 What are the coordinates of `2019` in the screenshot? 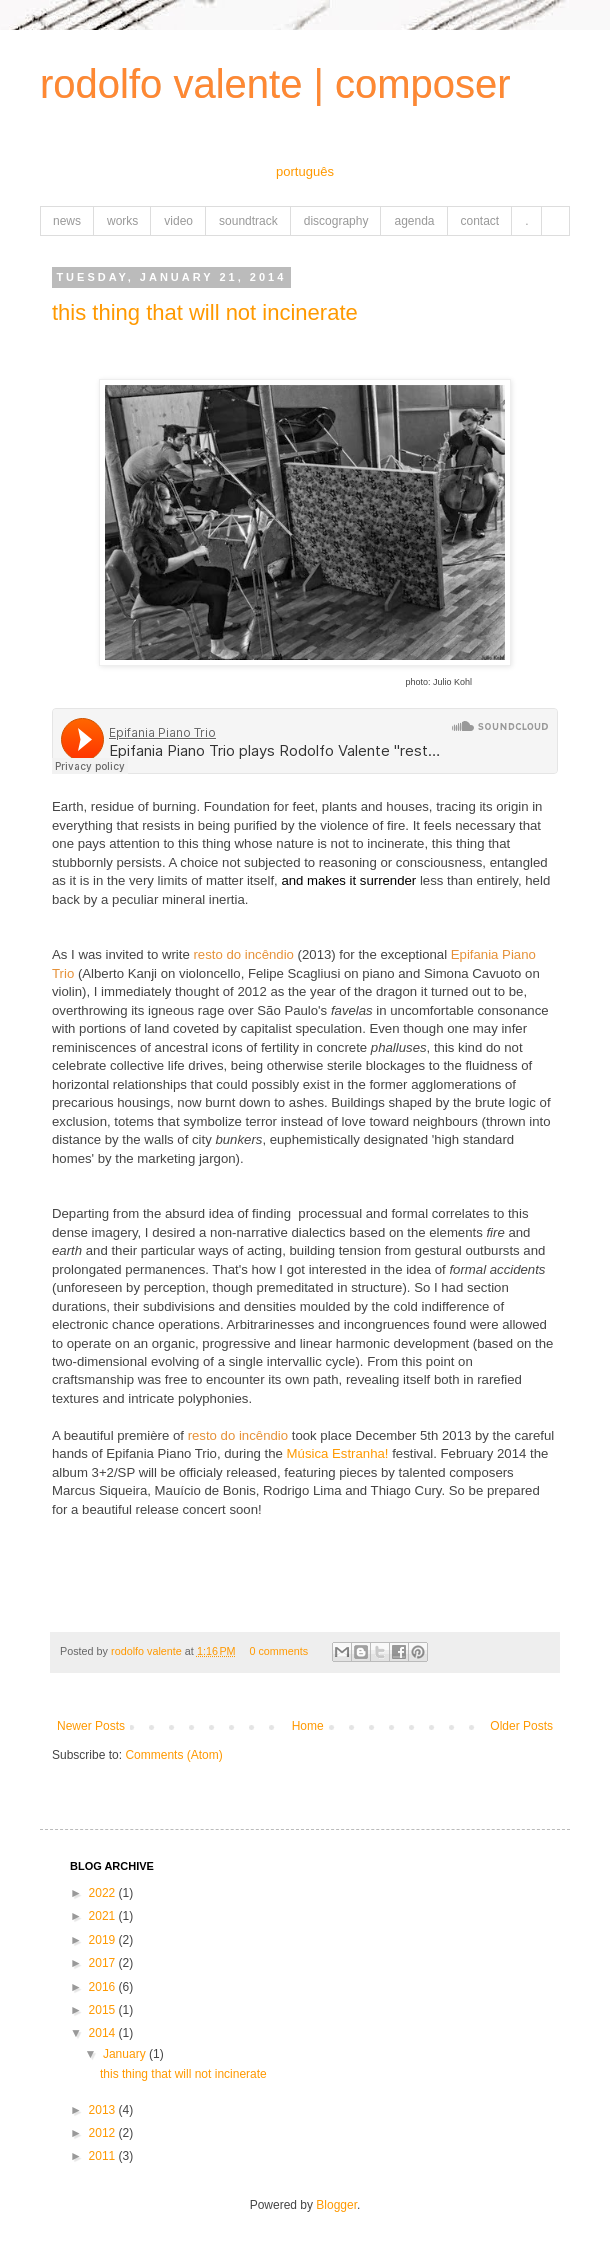 It's located at (104, 1940).